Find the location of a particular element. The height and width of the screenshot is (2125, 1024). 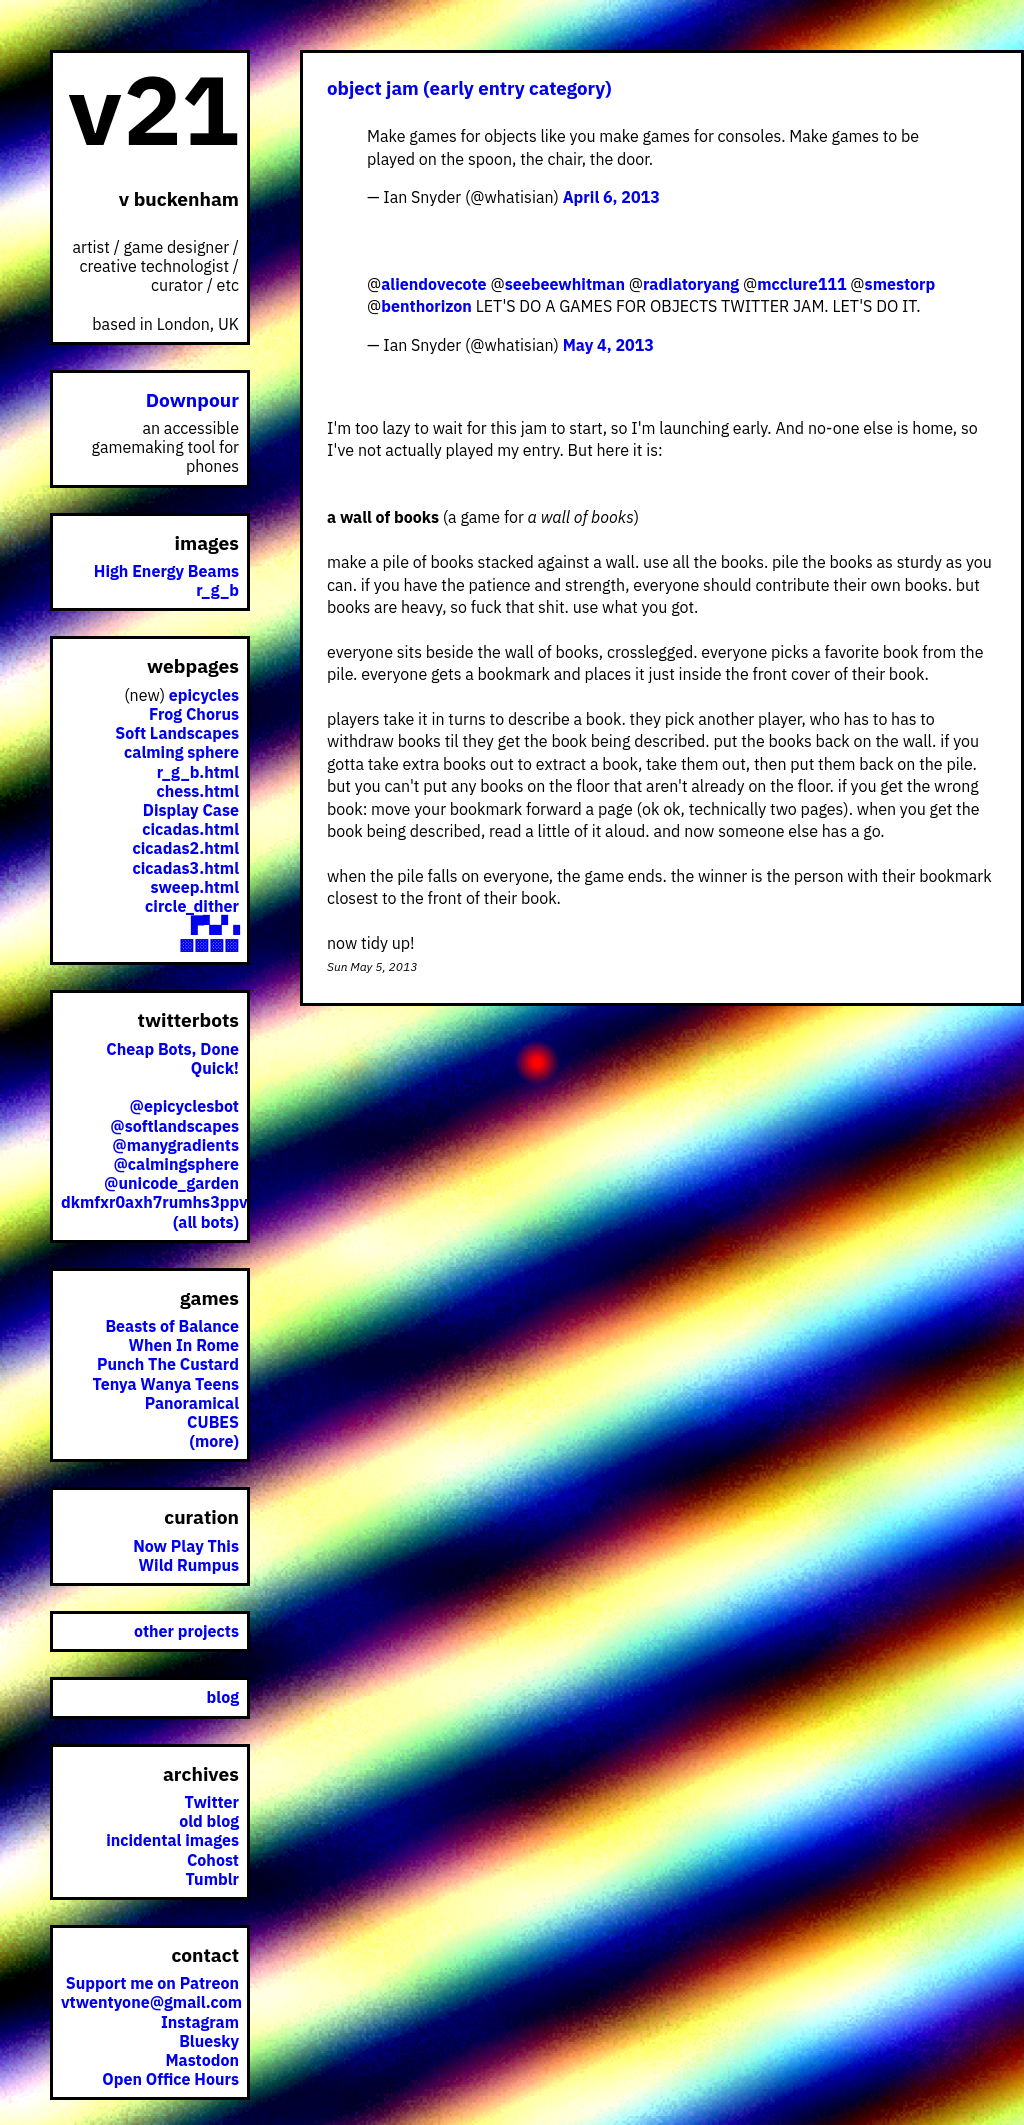

vtwentyone@gmail.com is located at coordinates (151, 2002).